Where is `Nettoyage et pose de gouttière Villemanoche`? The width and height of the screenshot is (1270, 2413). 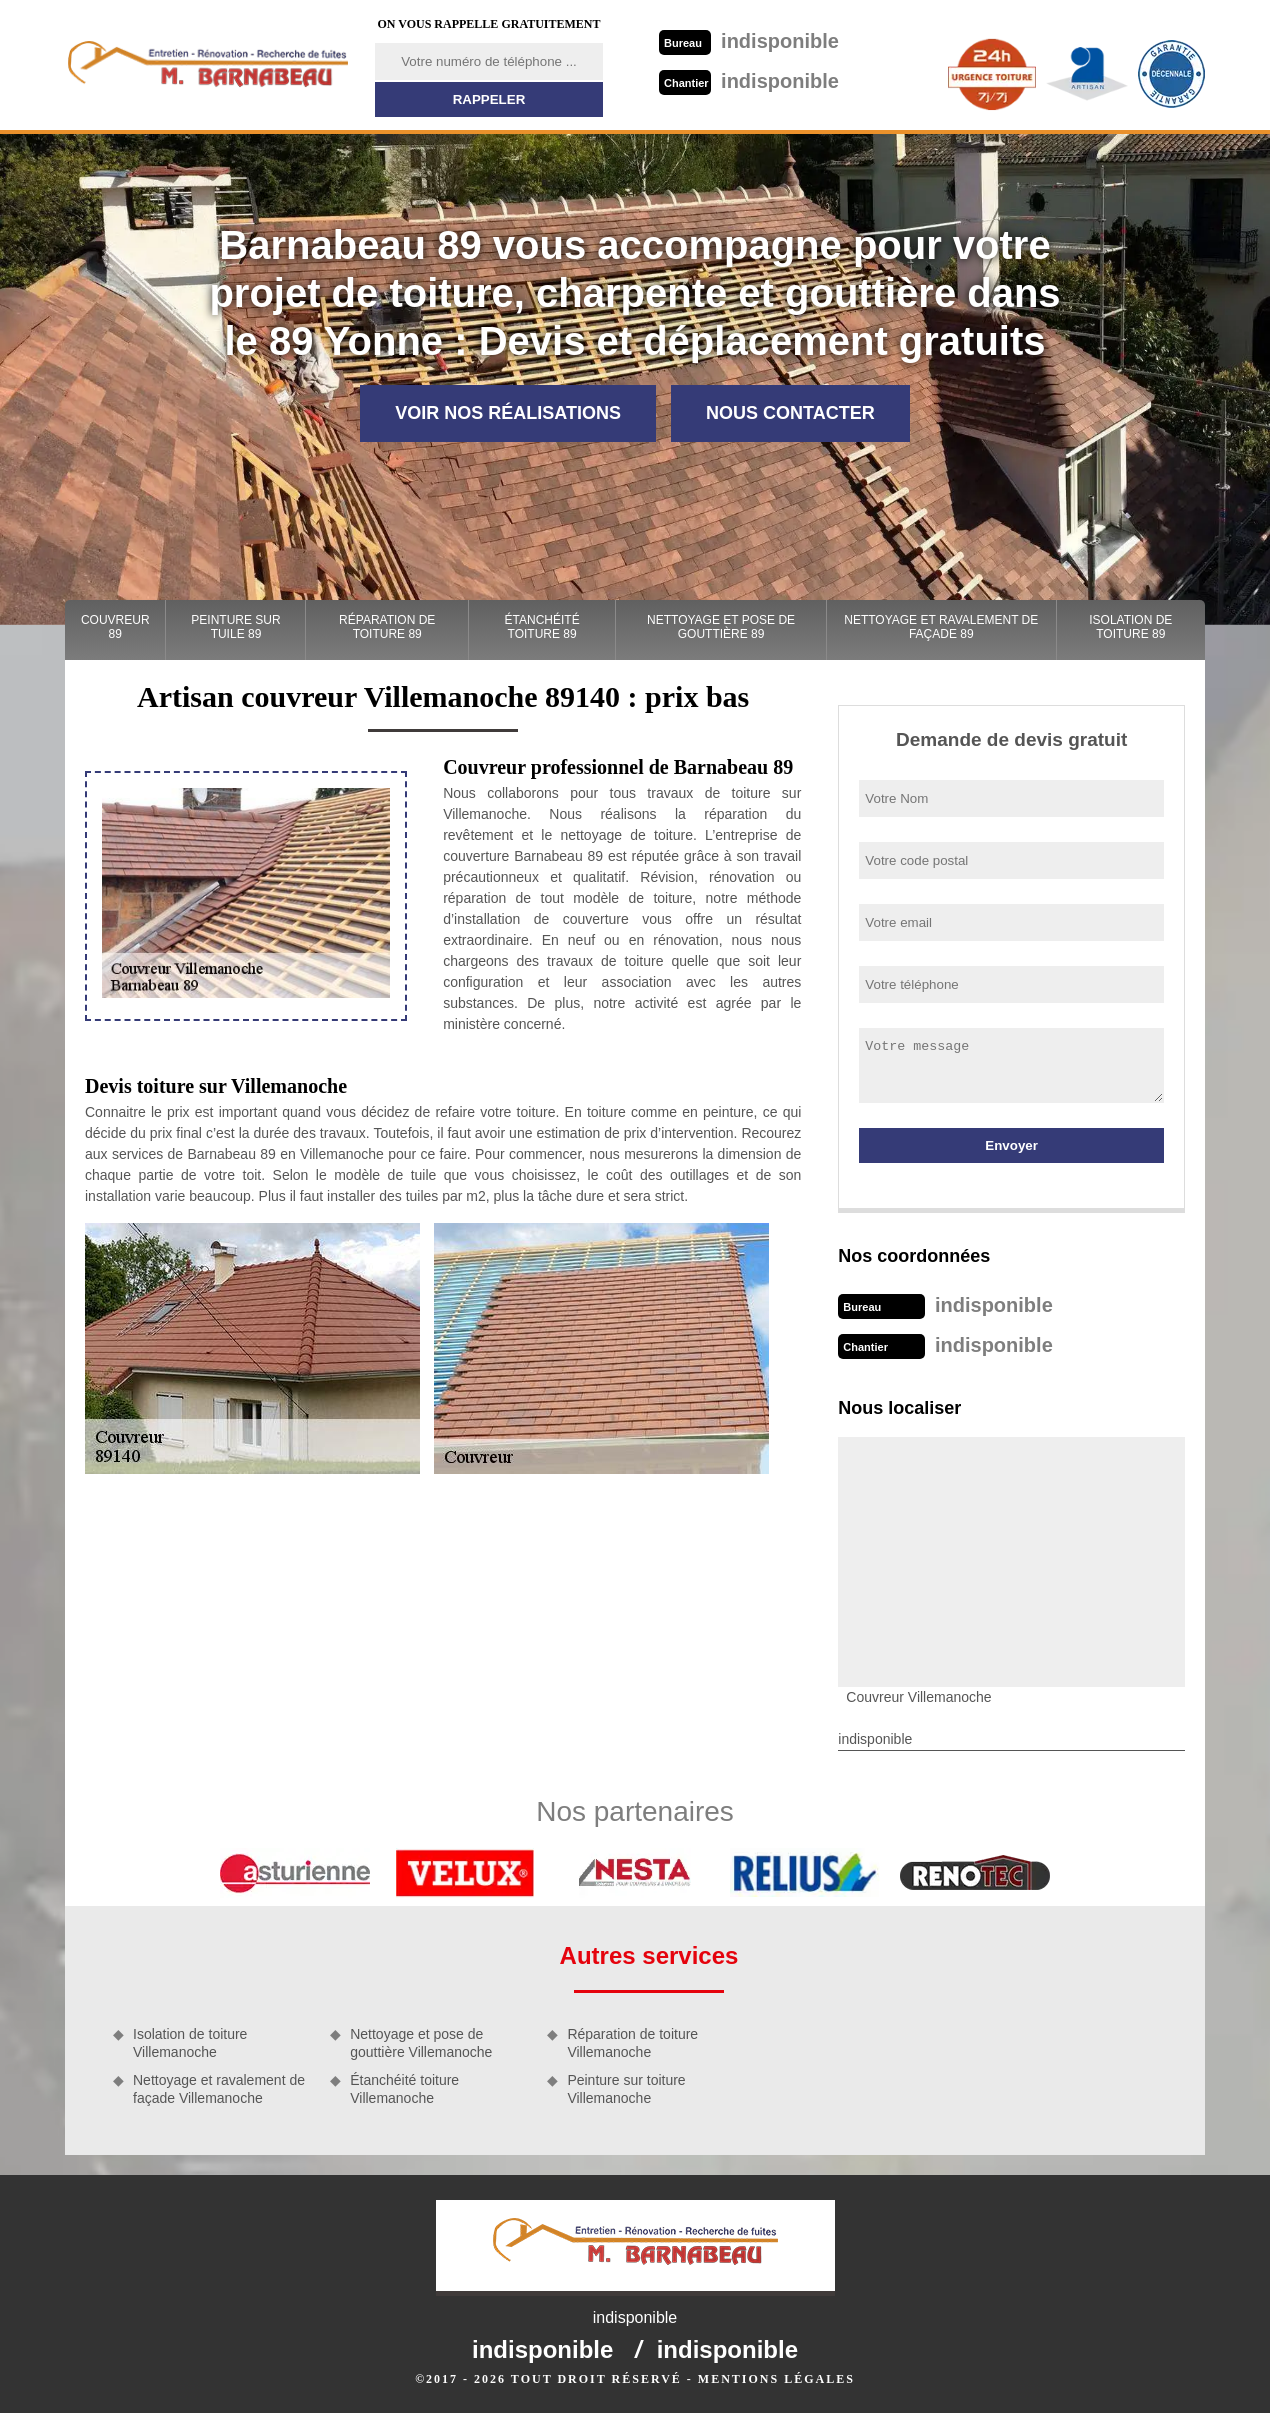
Nettoyage et pose de gouttière Villemanoche is located at coordinates (421, 2043).